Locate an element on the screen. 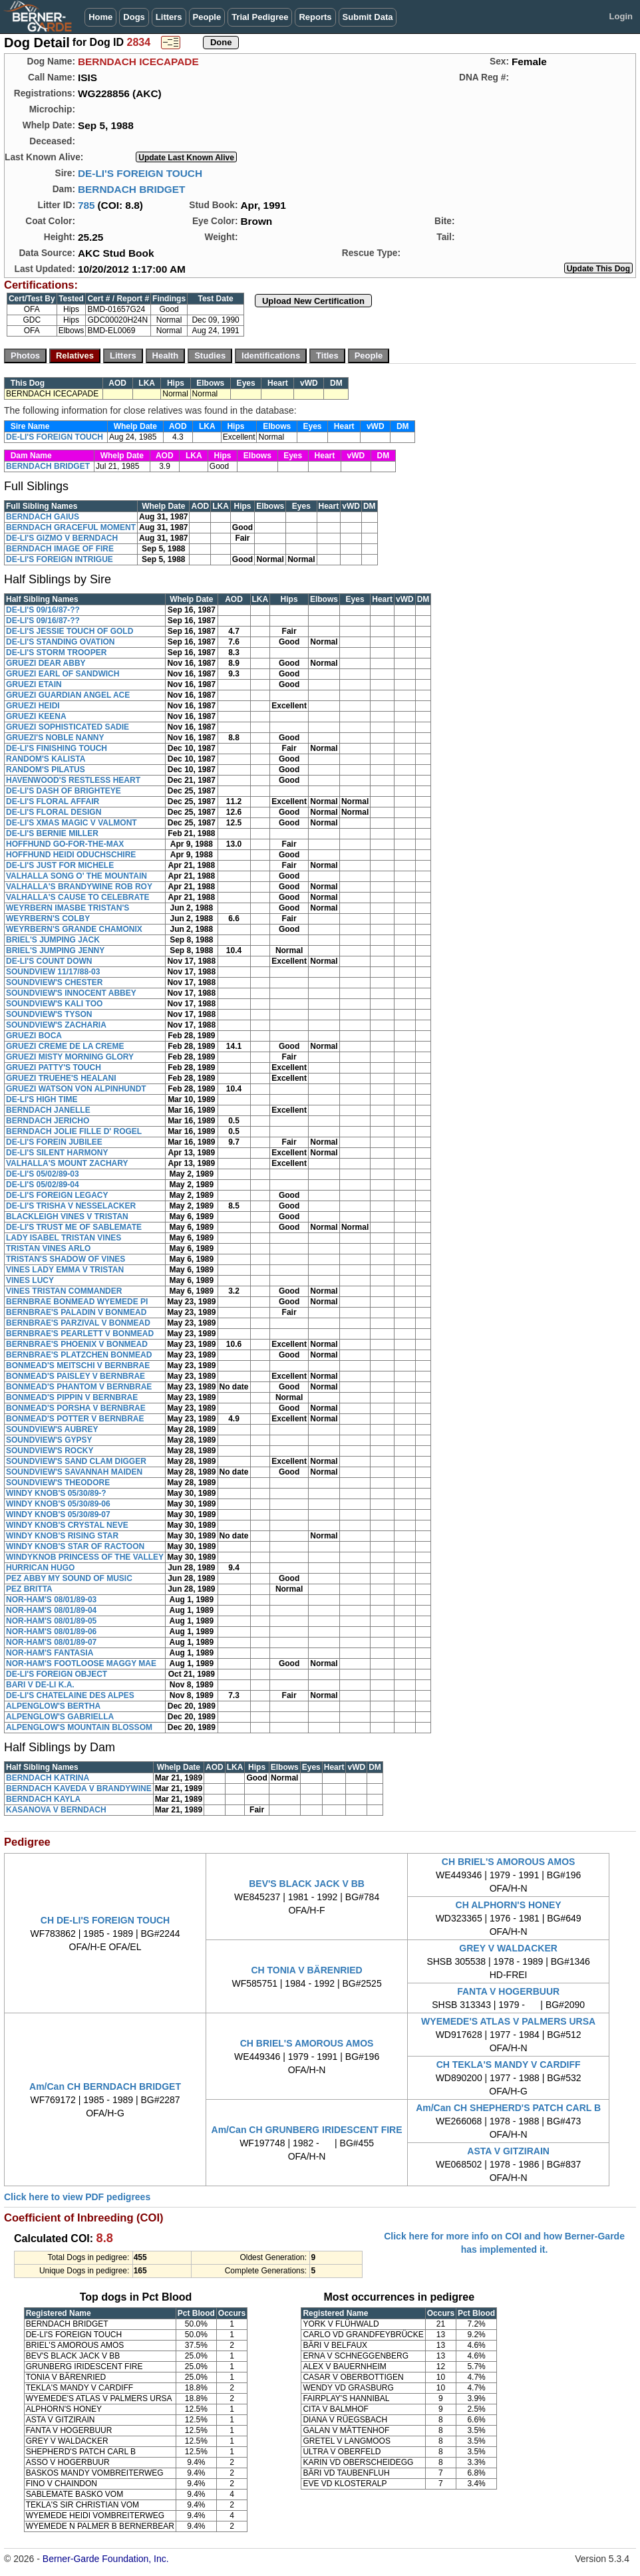  Submit Data is located at coordinates (368, 17).